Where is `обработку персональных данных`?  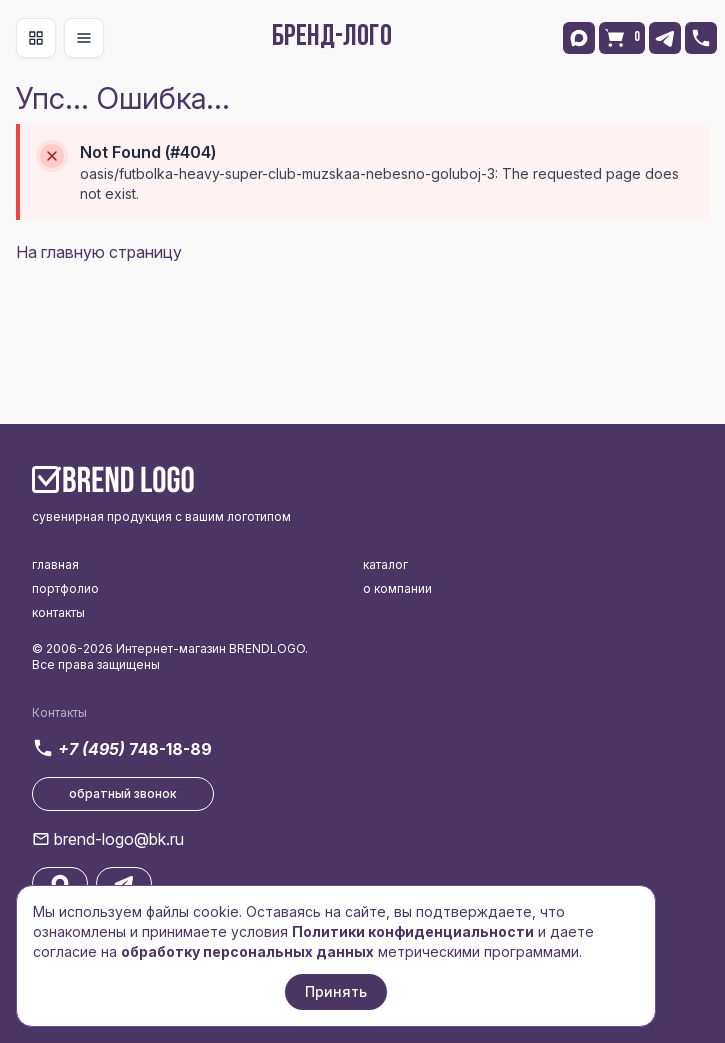
обработку персональных данных is located at coordinates (247, 951).